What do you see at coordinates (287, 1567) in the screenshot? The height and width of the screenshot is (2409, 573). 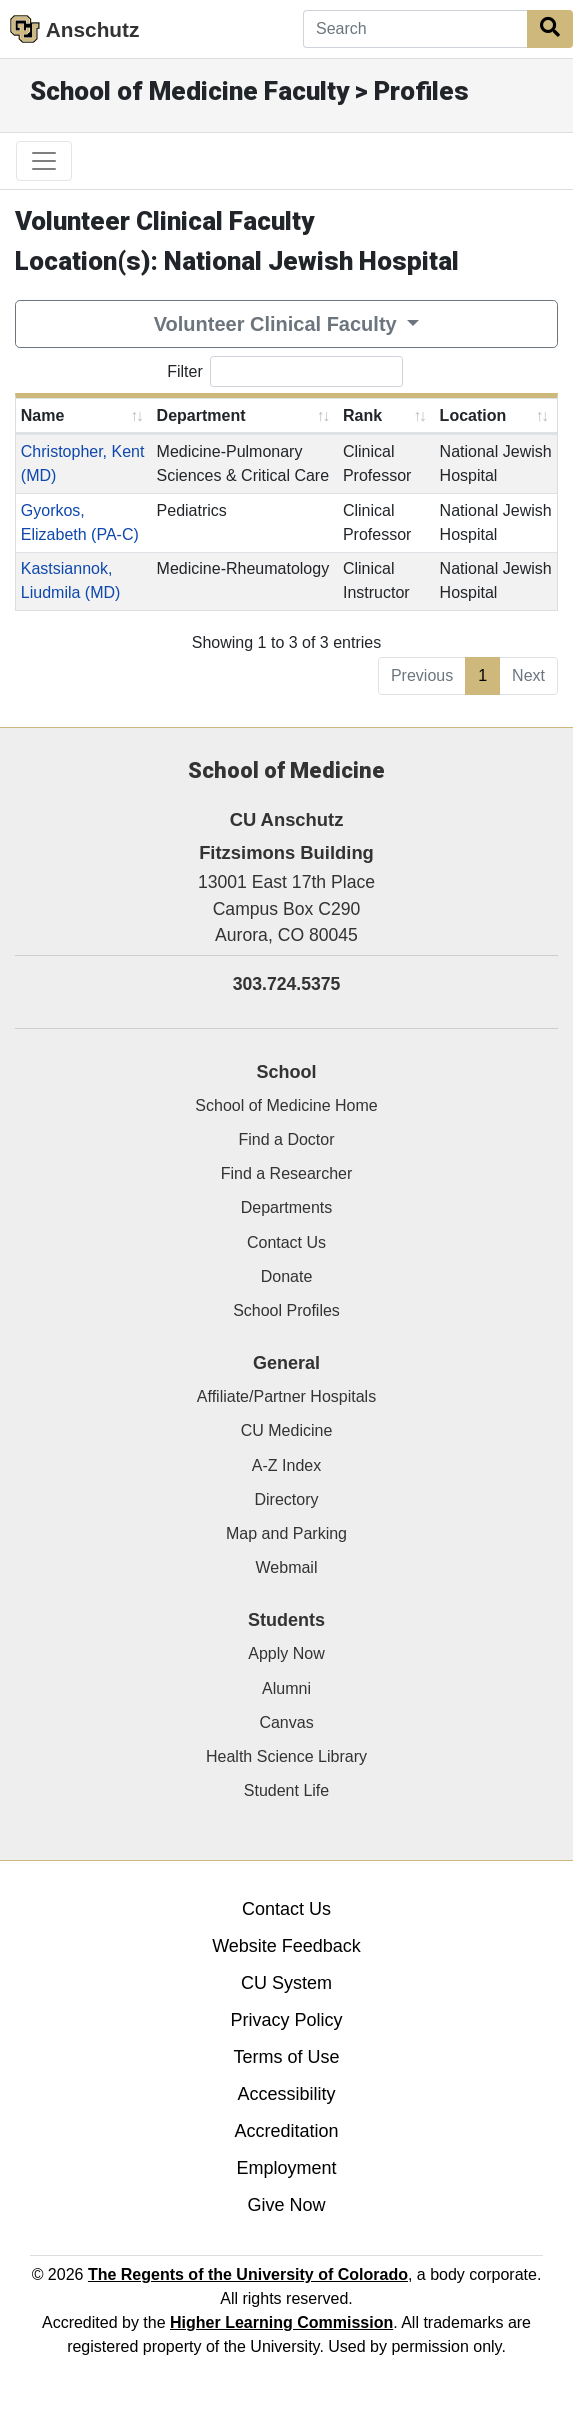 I see `Webmail` at bounding box center [287, 1567].